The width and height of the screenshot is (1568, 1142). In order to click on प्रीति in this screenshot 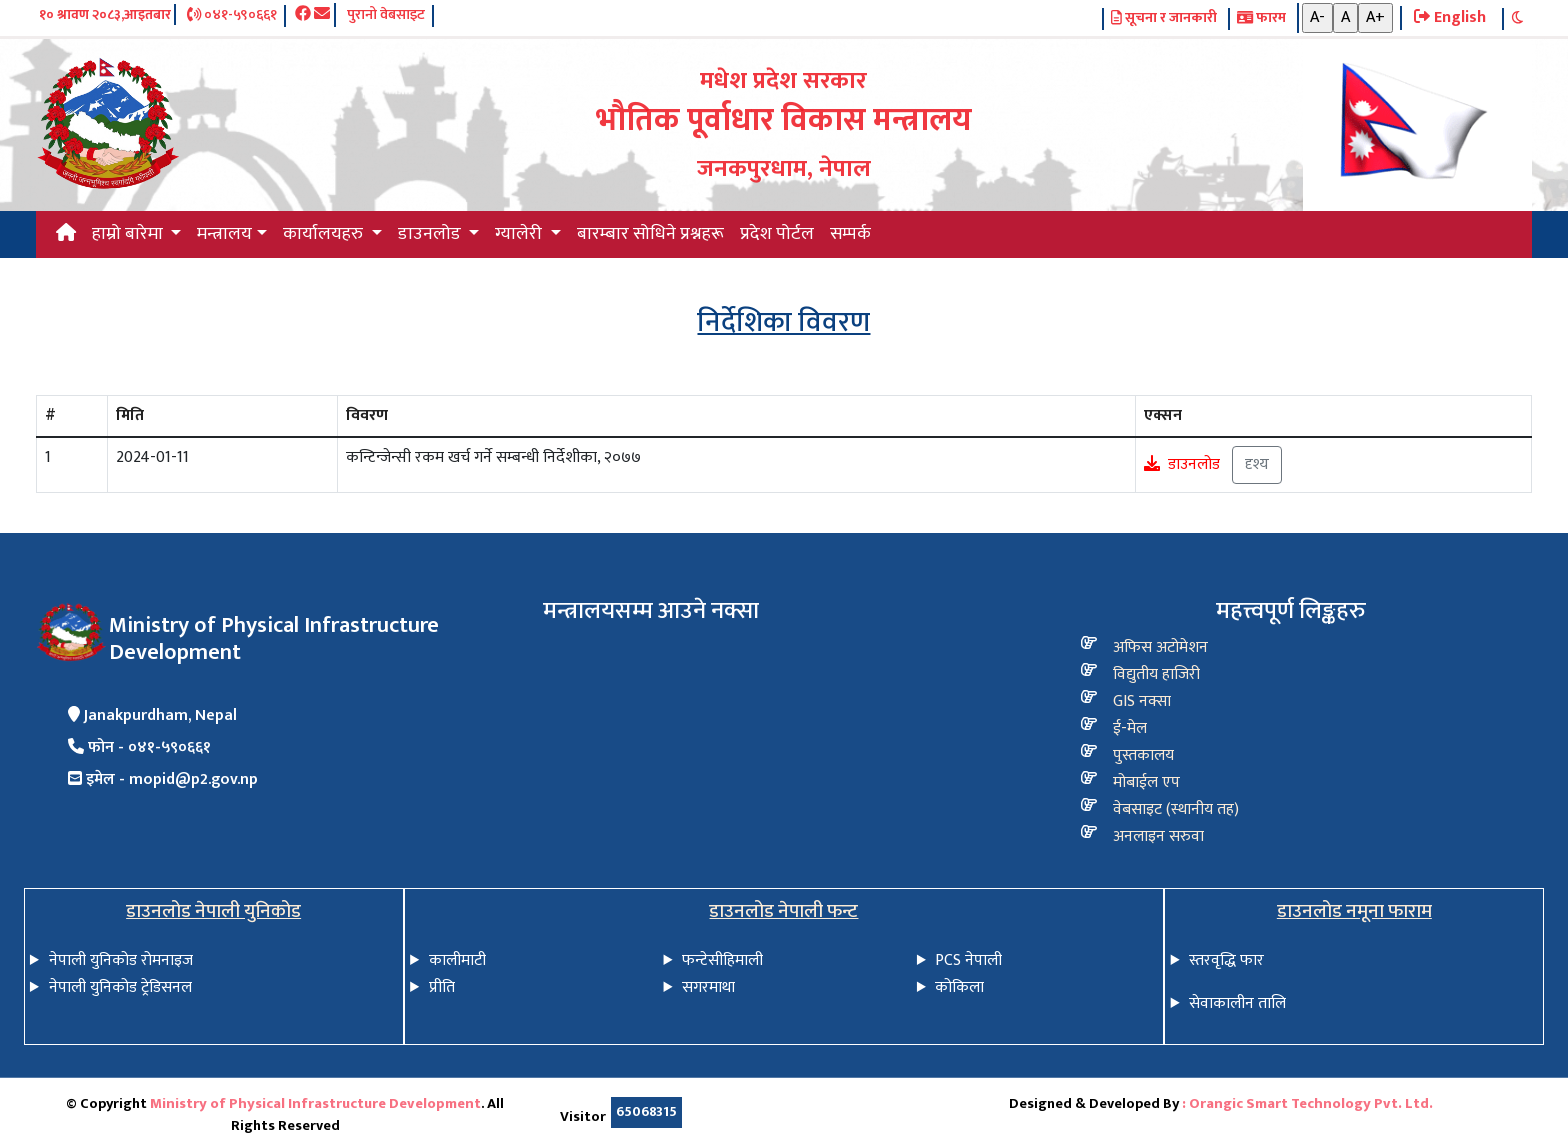, I will do `click(442, 987)`.